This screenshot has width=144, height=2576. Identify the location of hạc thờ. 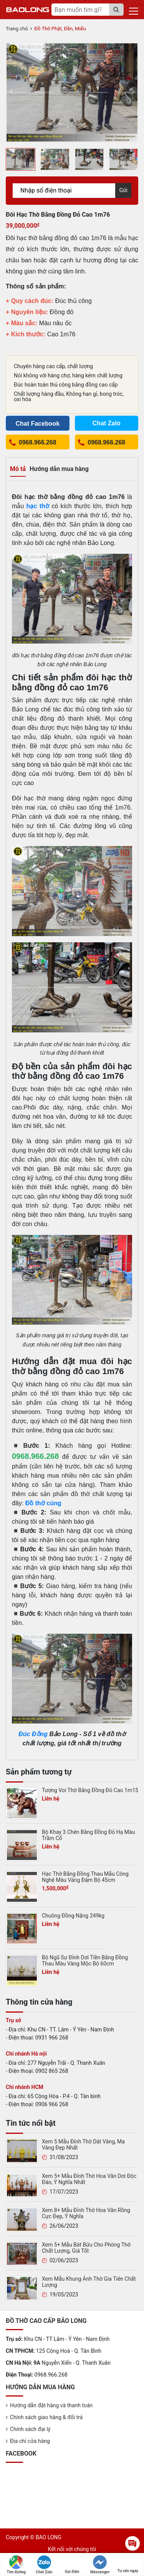
(37, 506).